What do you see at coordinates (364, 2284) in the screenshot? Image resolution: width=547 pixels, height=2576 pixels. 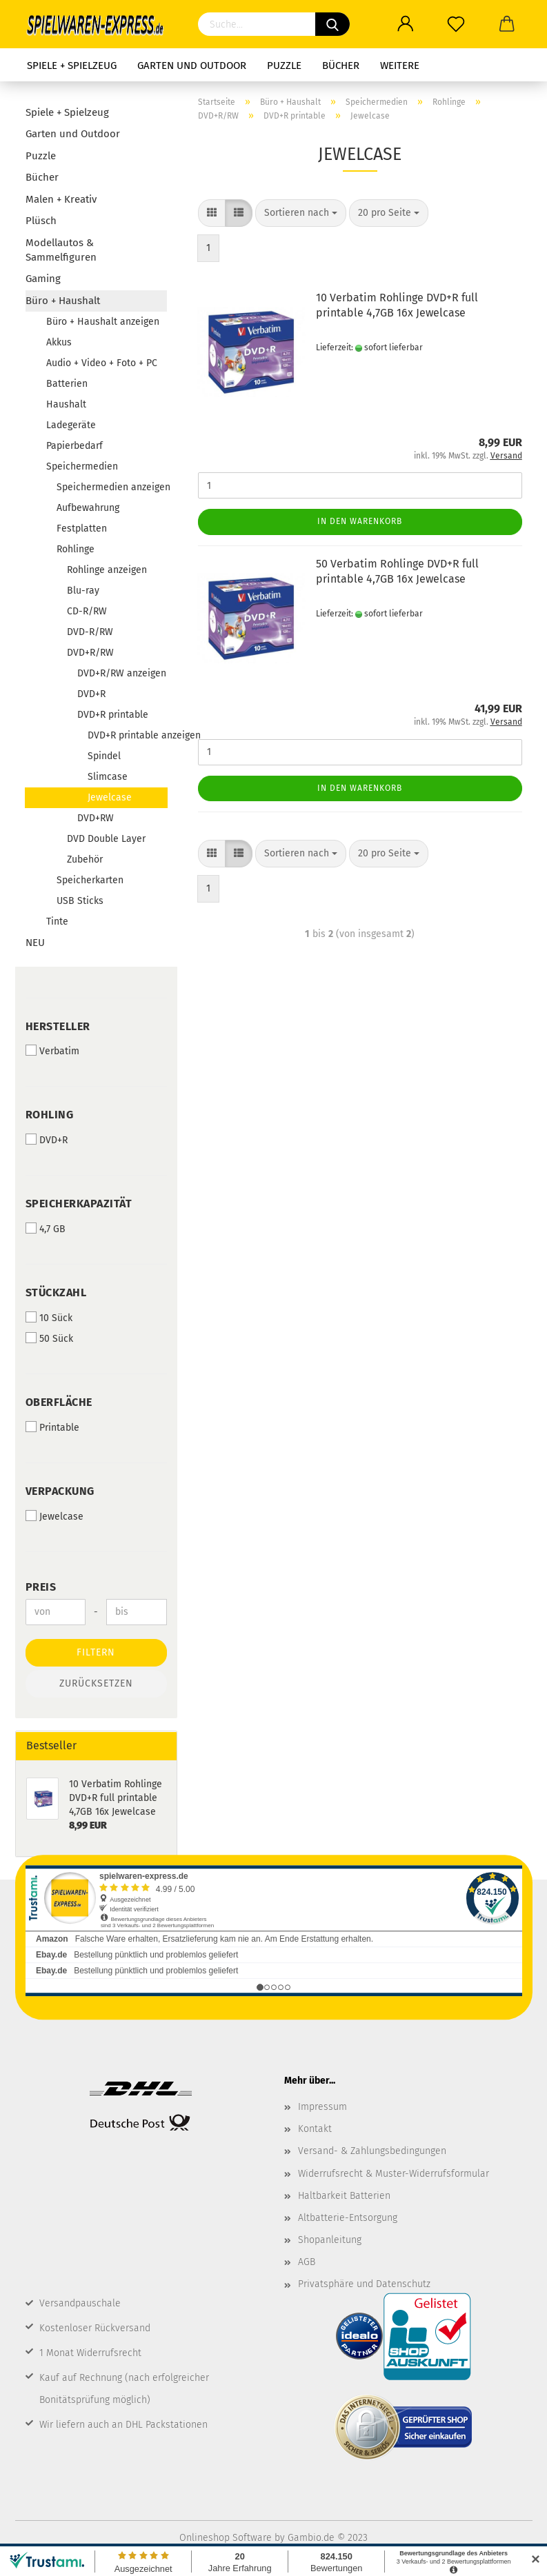 I see `Privatsphäre und Datenschutz` at bounding box center [364, 2284].